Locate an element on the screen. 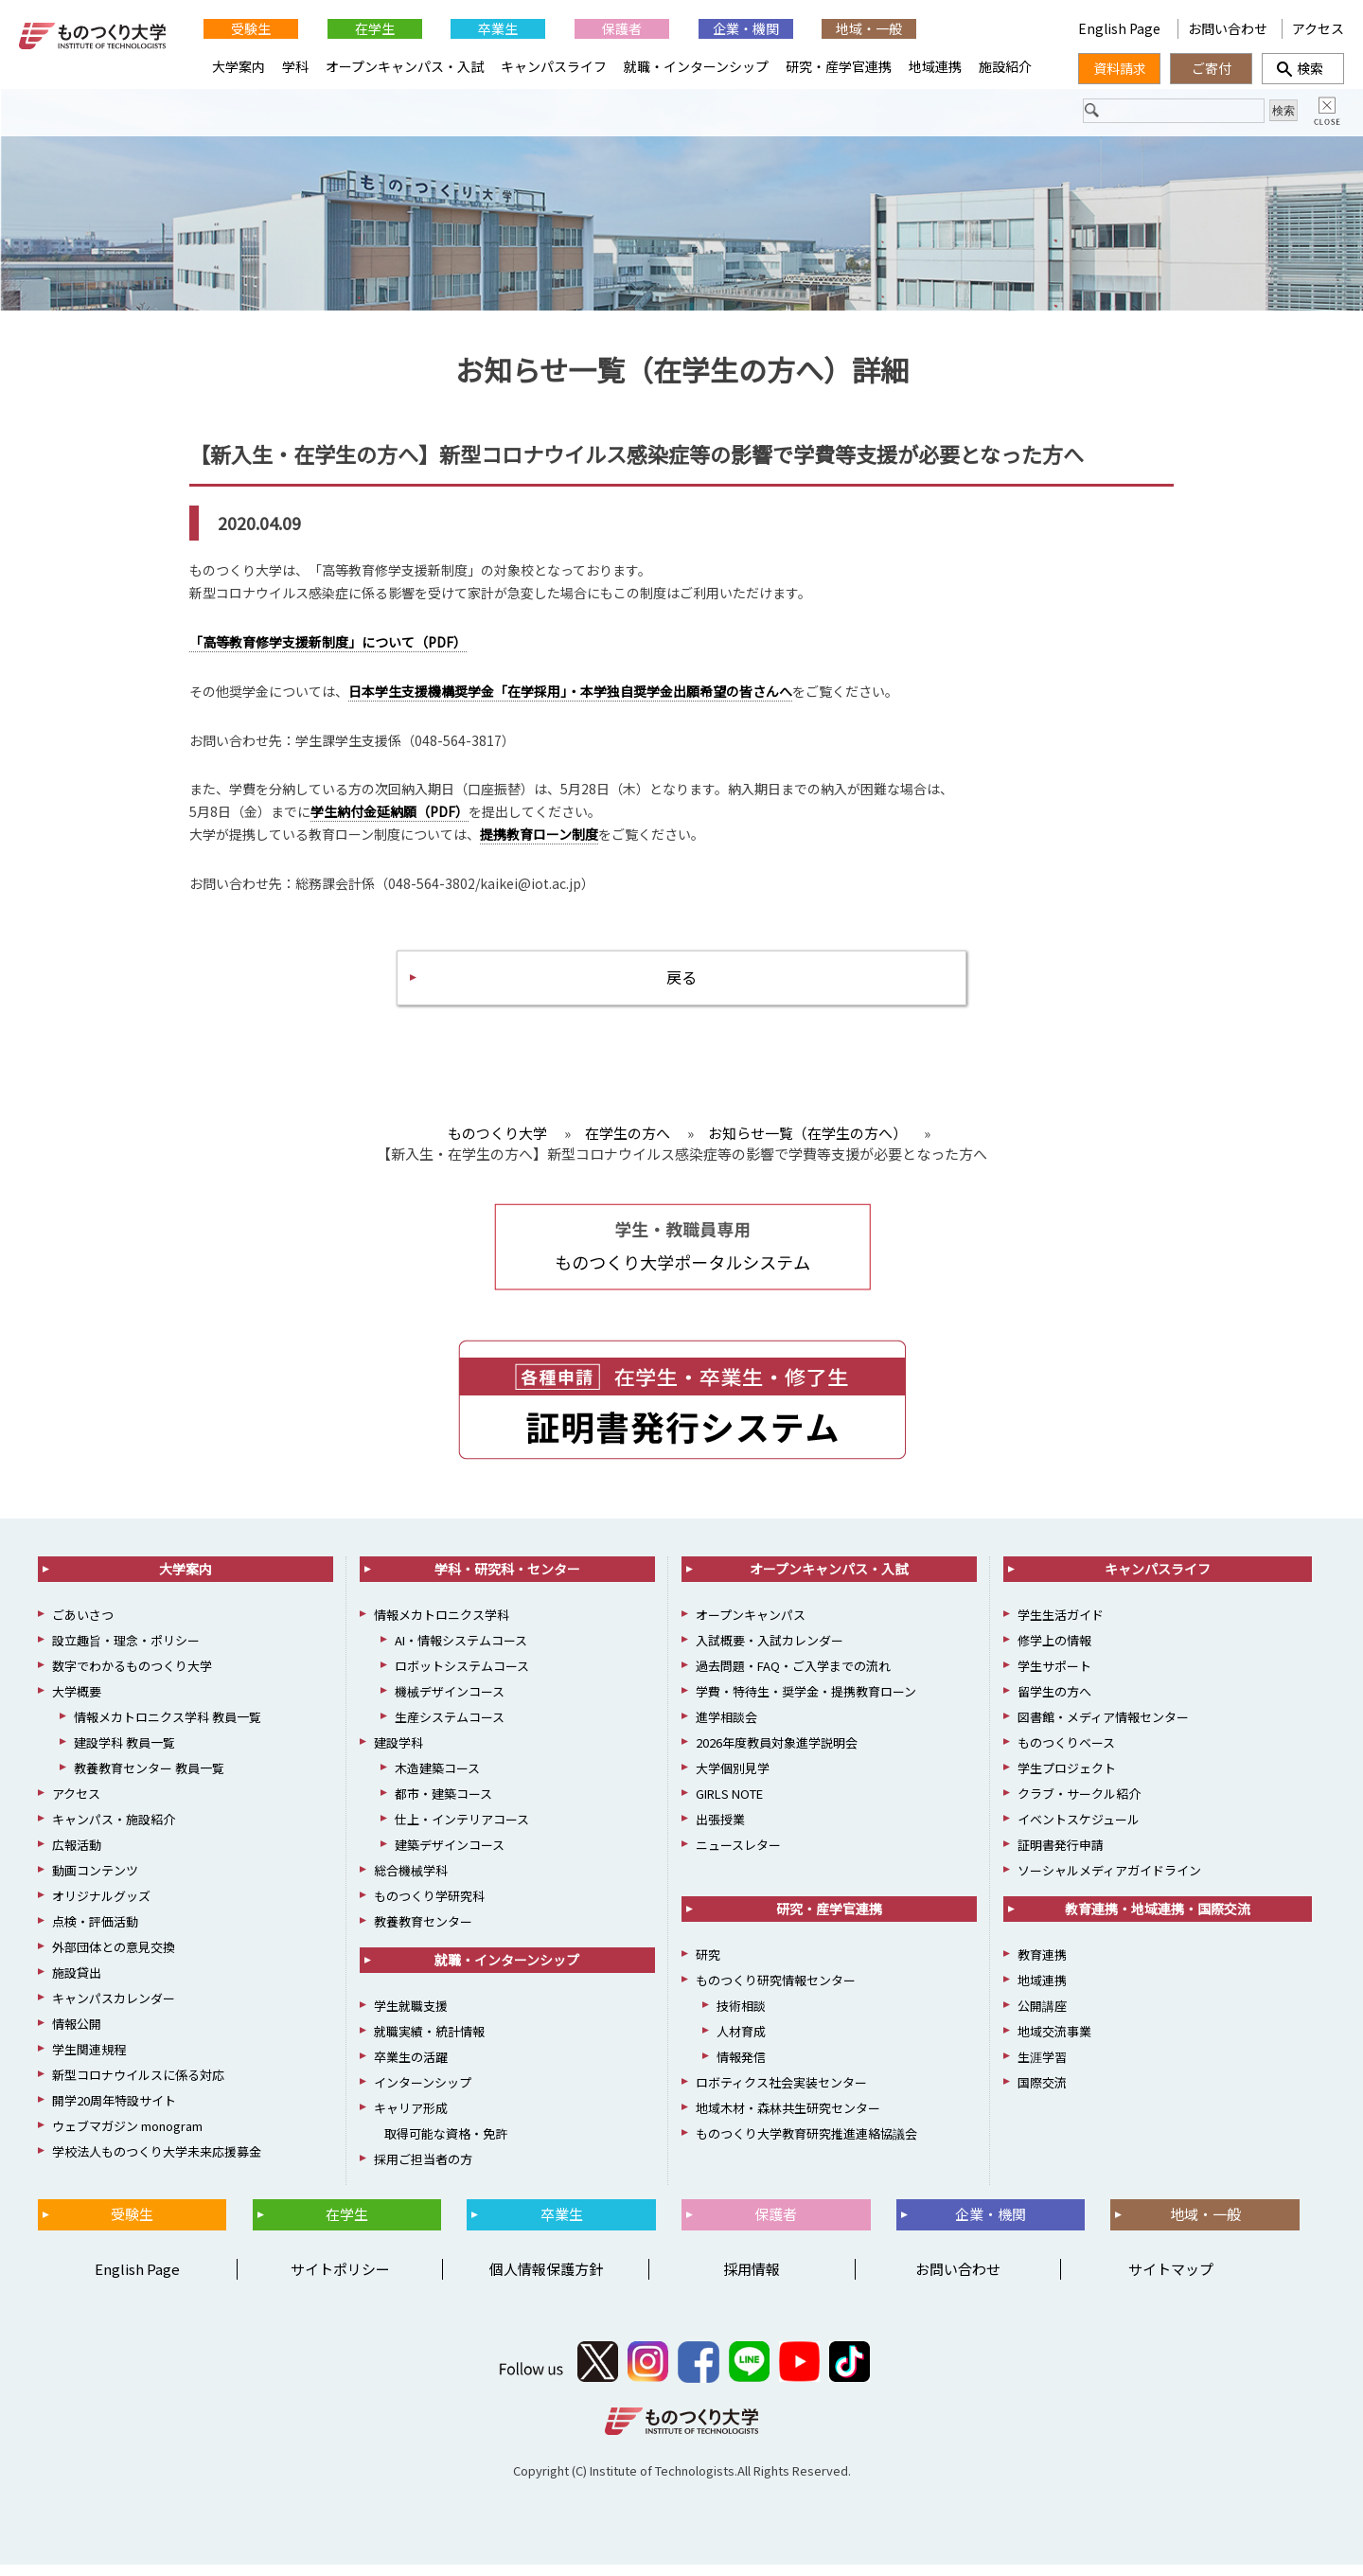 The image size is (1363, 2576). 学生サポート is located at coordinates (1054, 1678).